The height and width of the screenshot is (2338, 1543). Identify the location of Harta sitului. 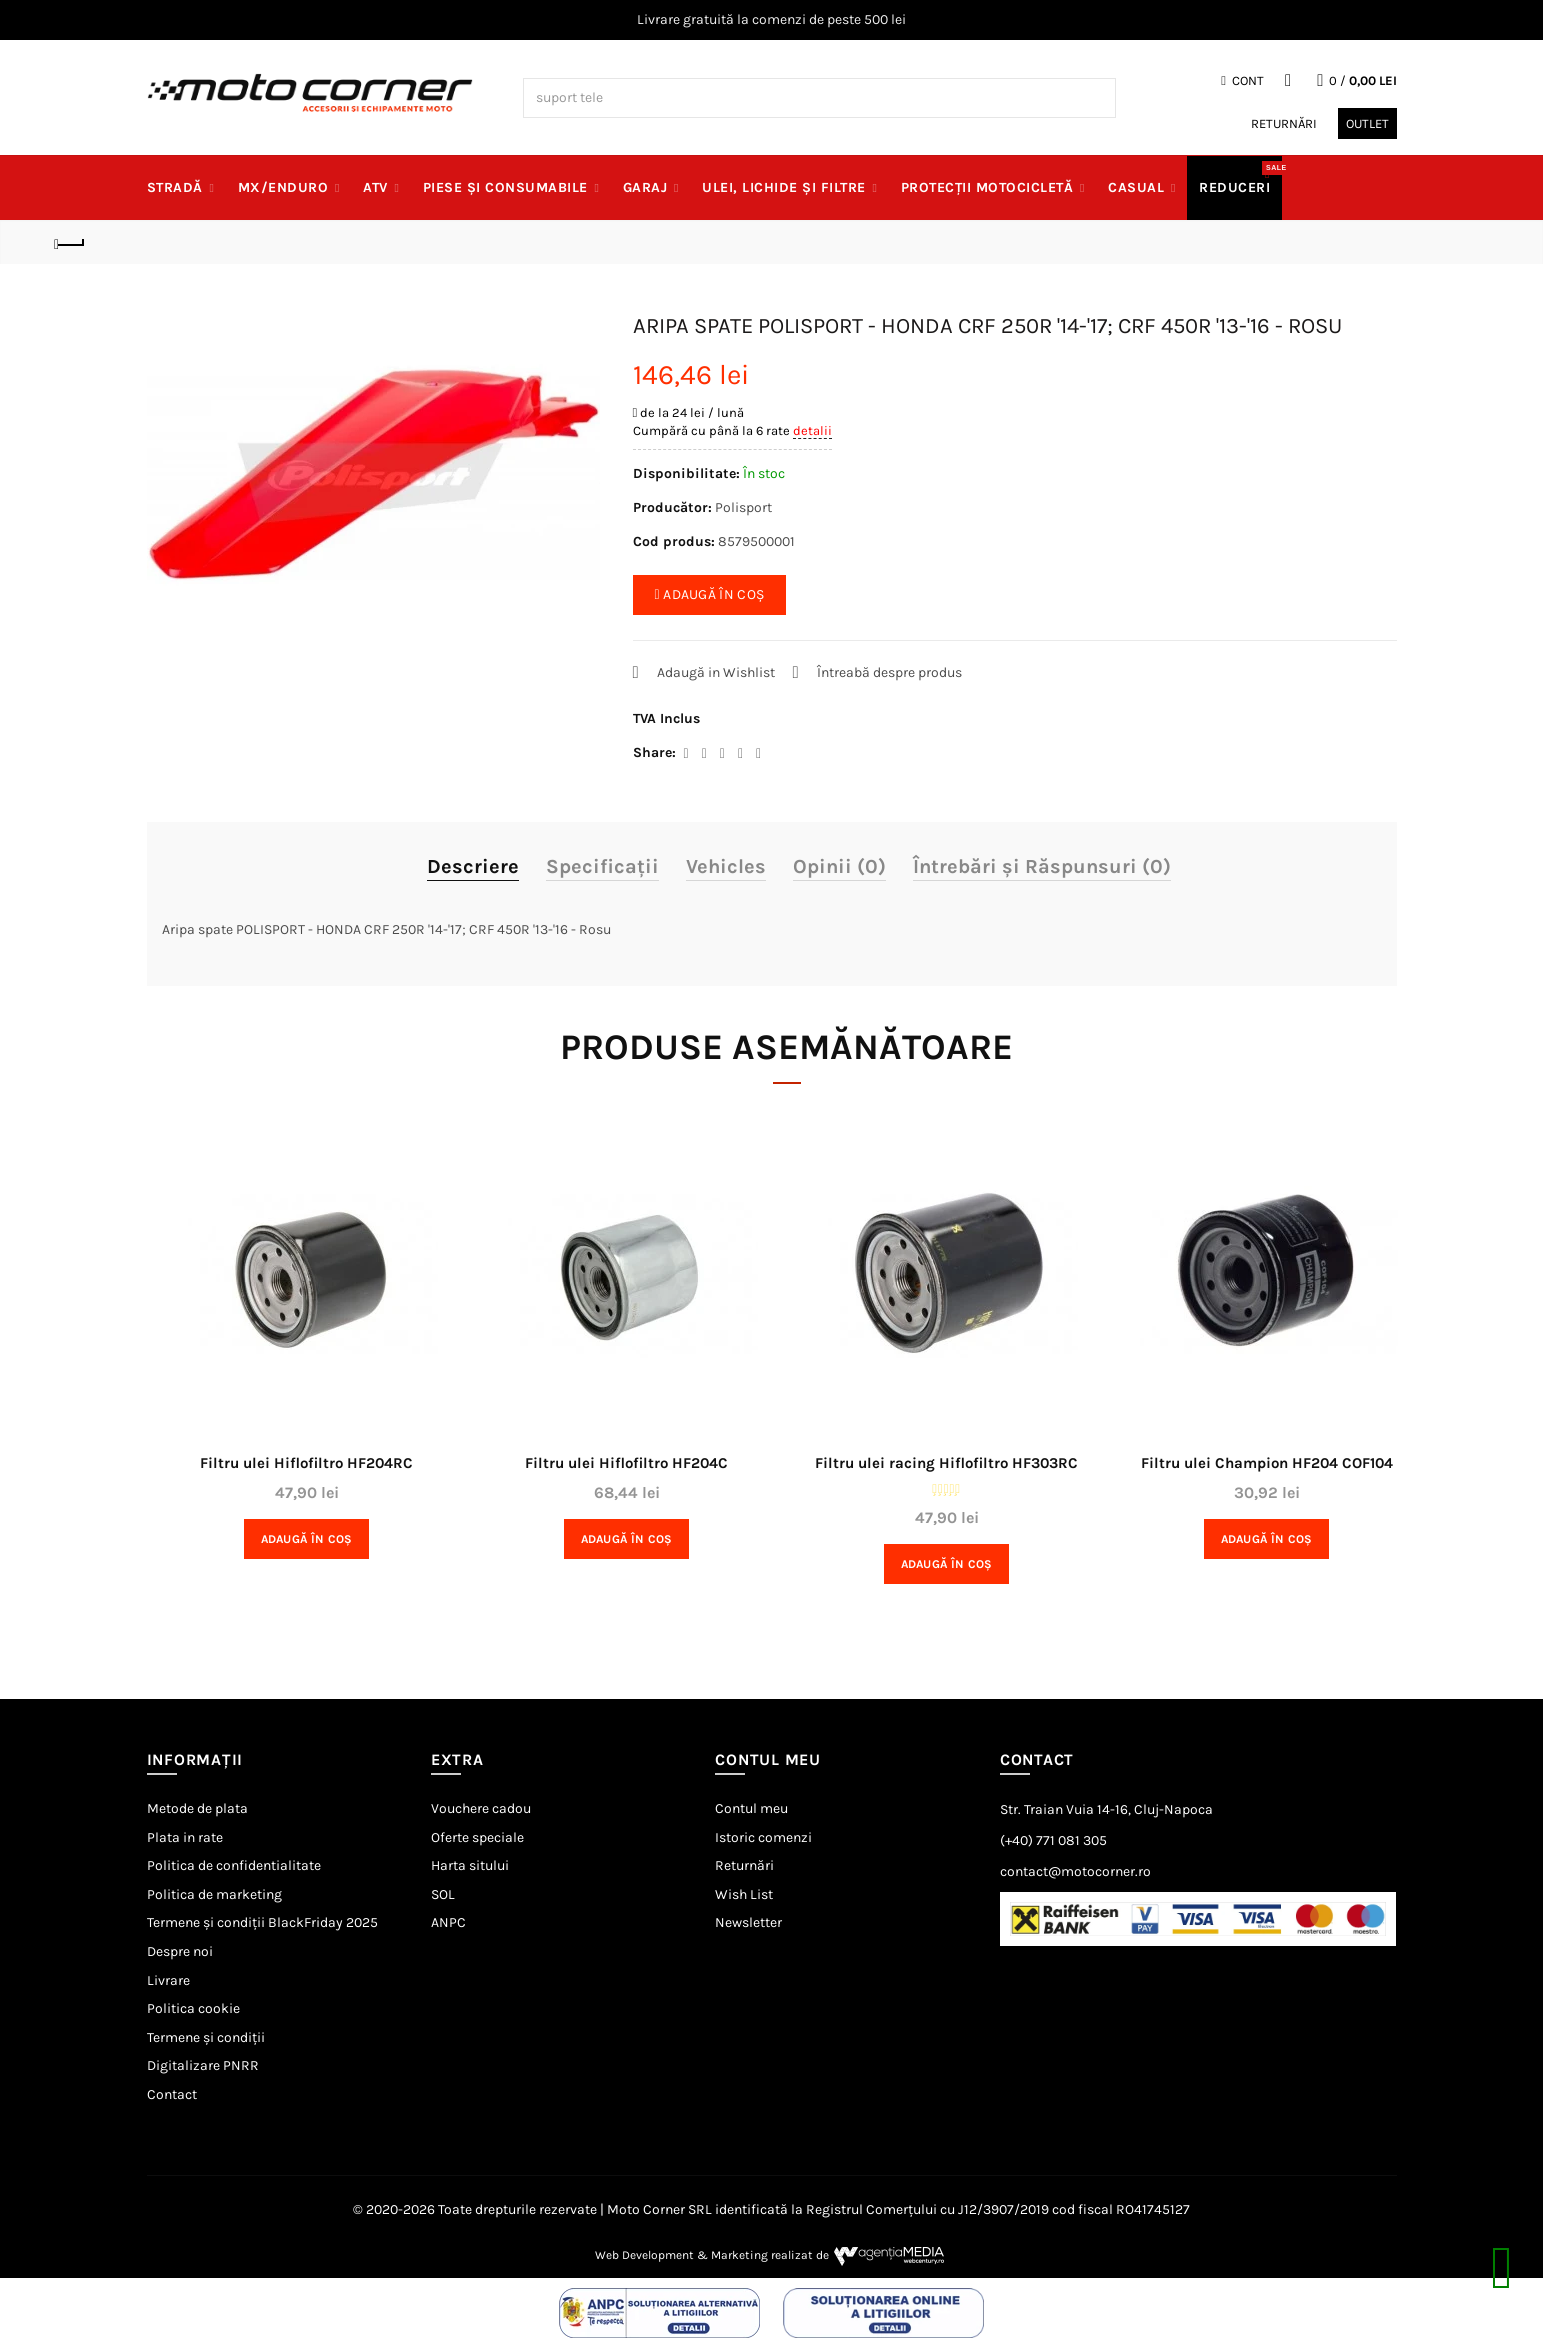
(470, 1865).